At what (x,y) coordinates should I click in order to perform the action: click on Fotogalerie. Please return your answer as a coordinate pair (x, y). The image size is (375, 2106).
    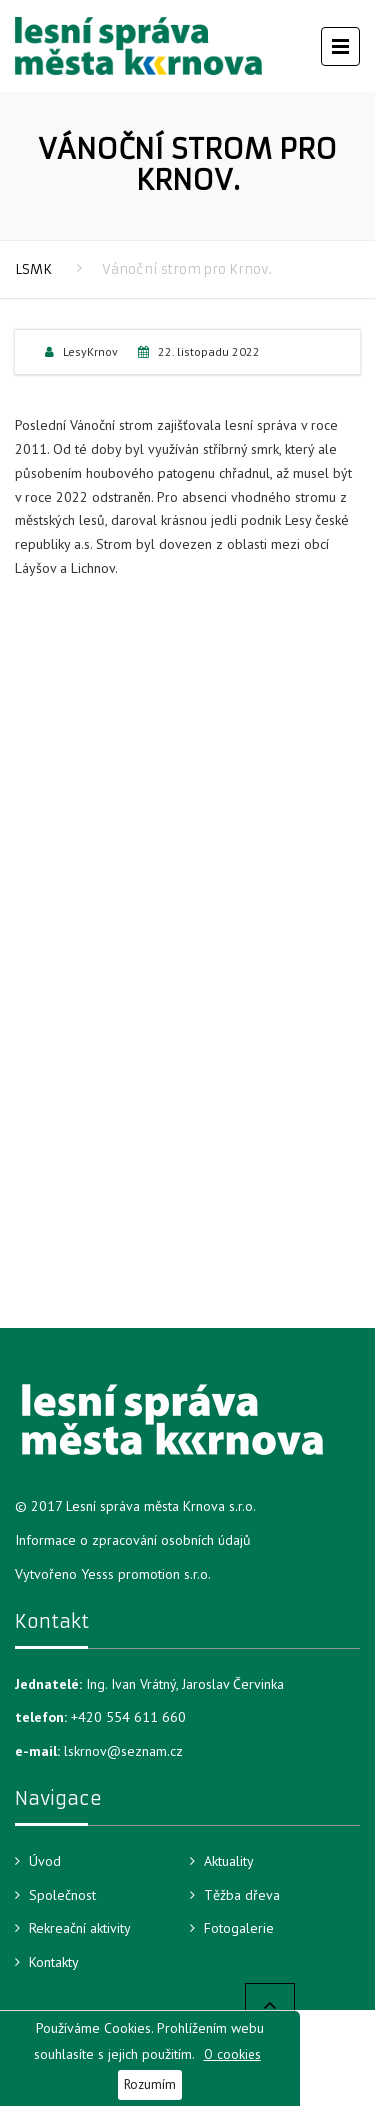
    Looking at the image, I should click on (239, 1928).